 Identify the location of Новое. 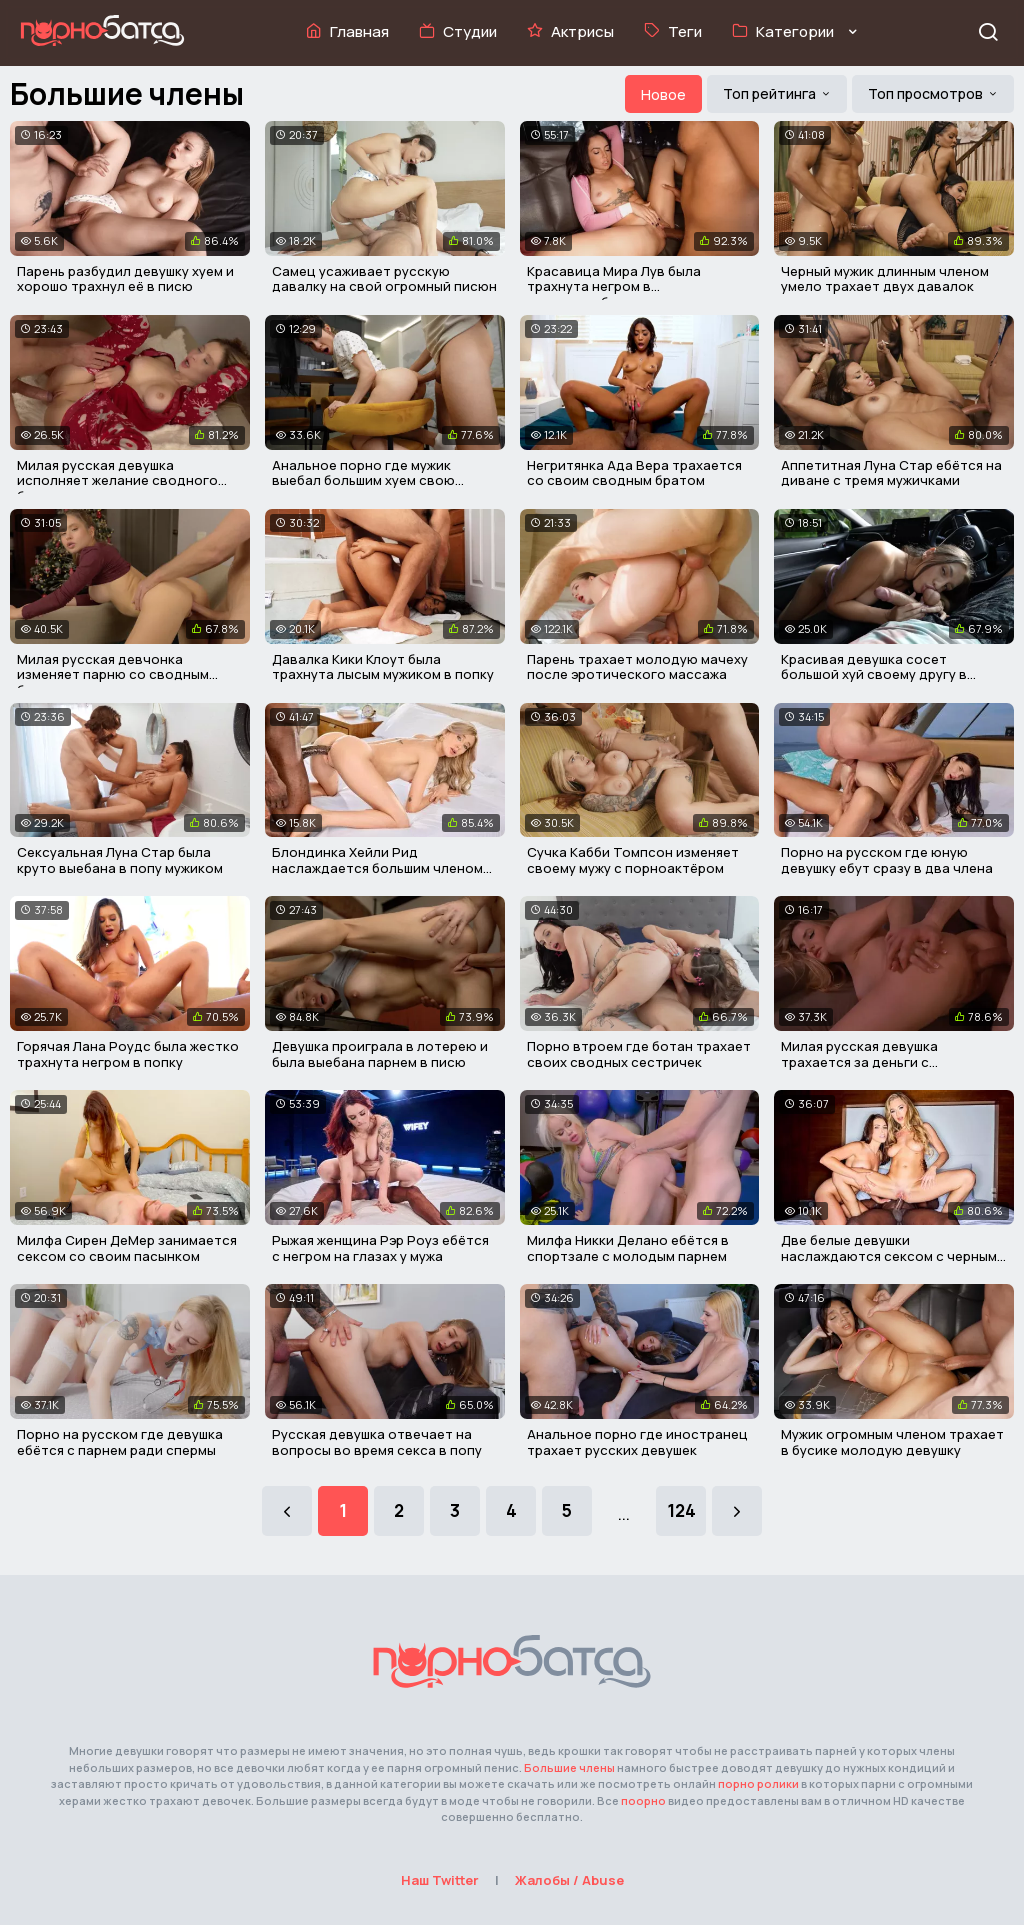
(663, 94).